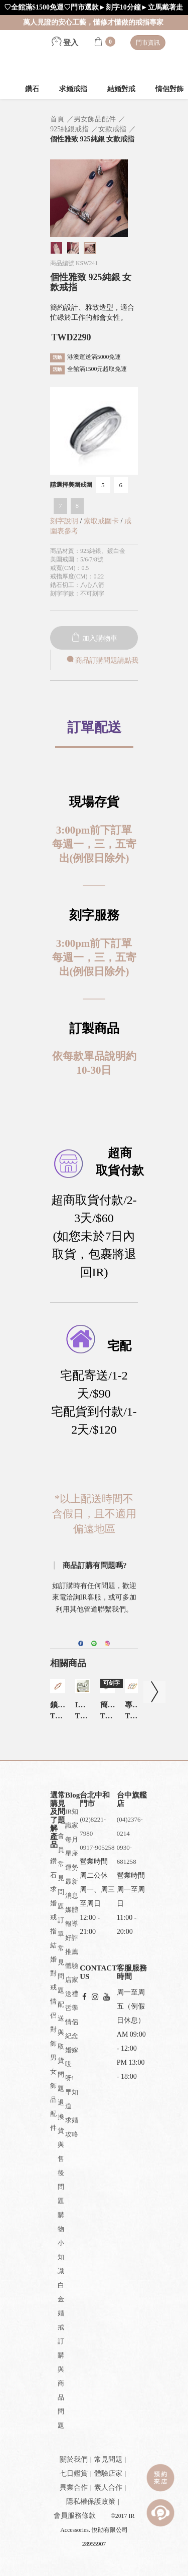  Describe the element at coordinates (61, 2243) in the screenshot. I see `購物小知識` at that location.